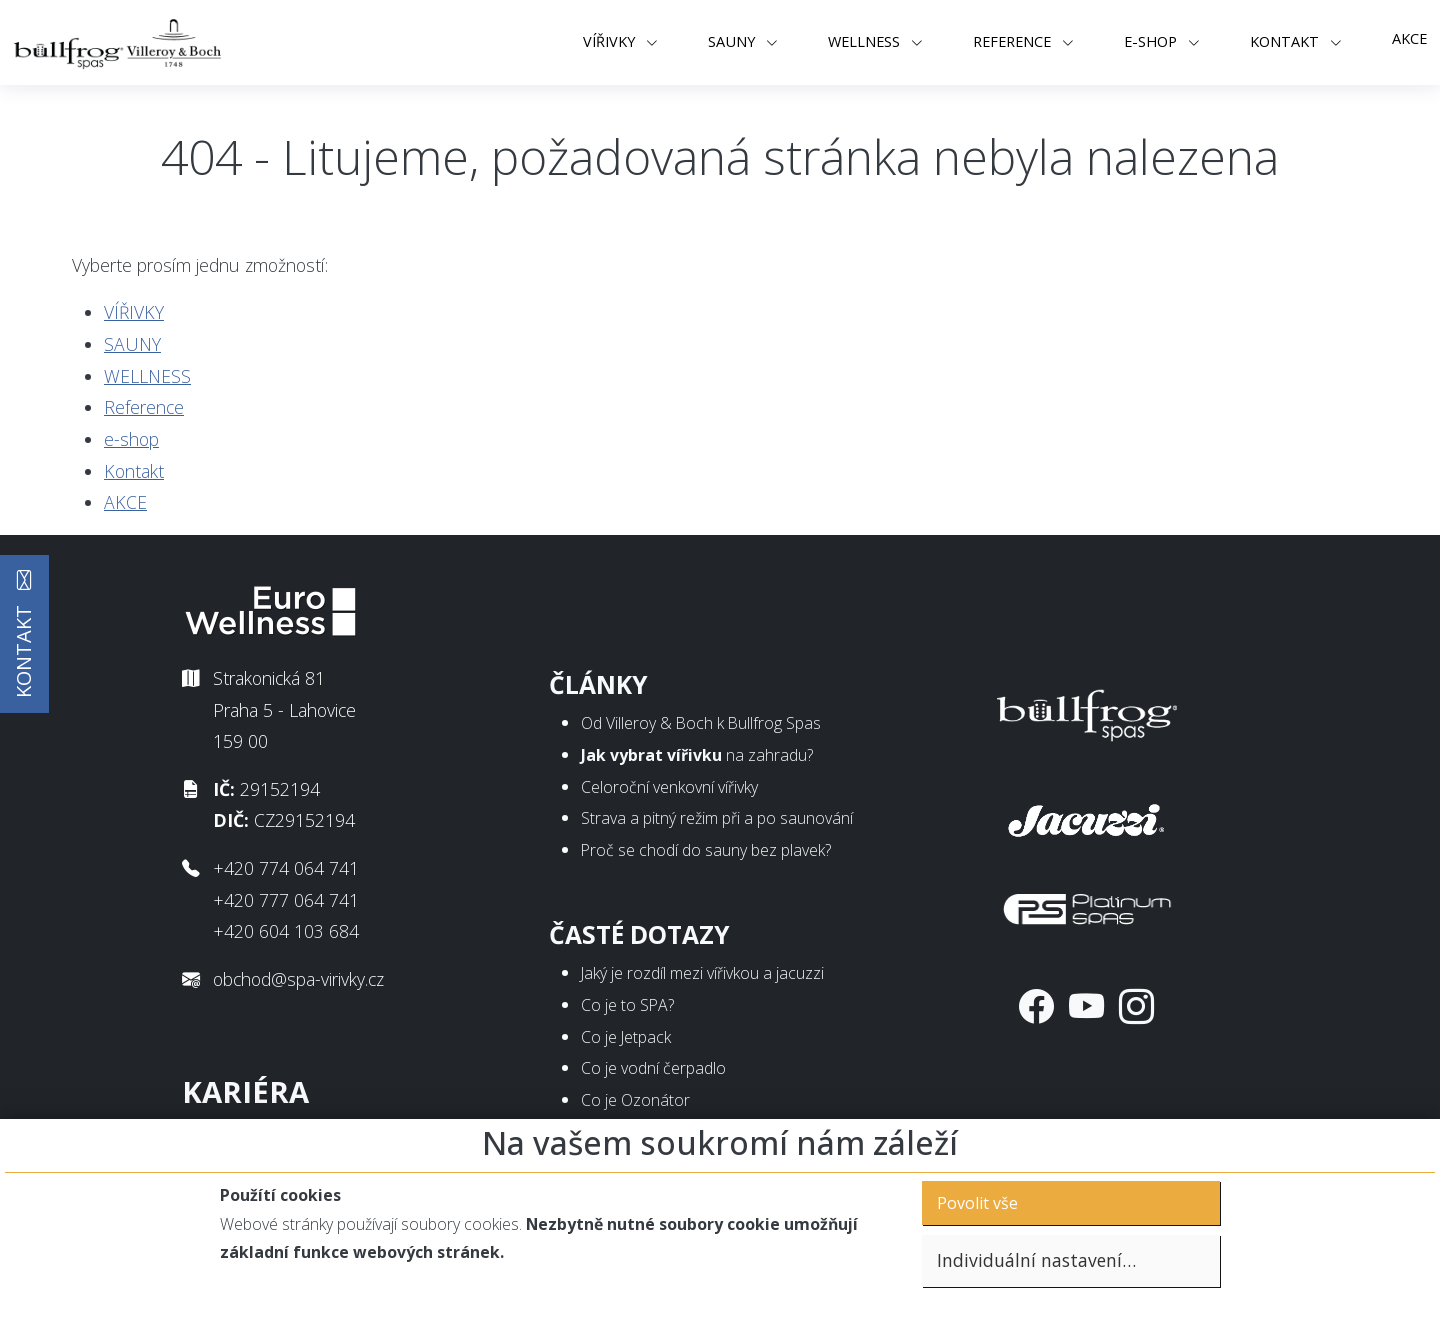 Image resolution: width=1440 pixels, height=1318 pixels. What do you see at coordinates (627, 1005) in the screenshot?
I see `Co je to SPA?` at bounding box center [627, 1005].